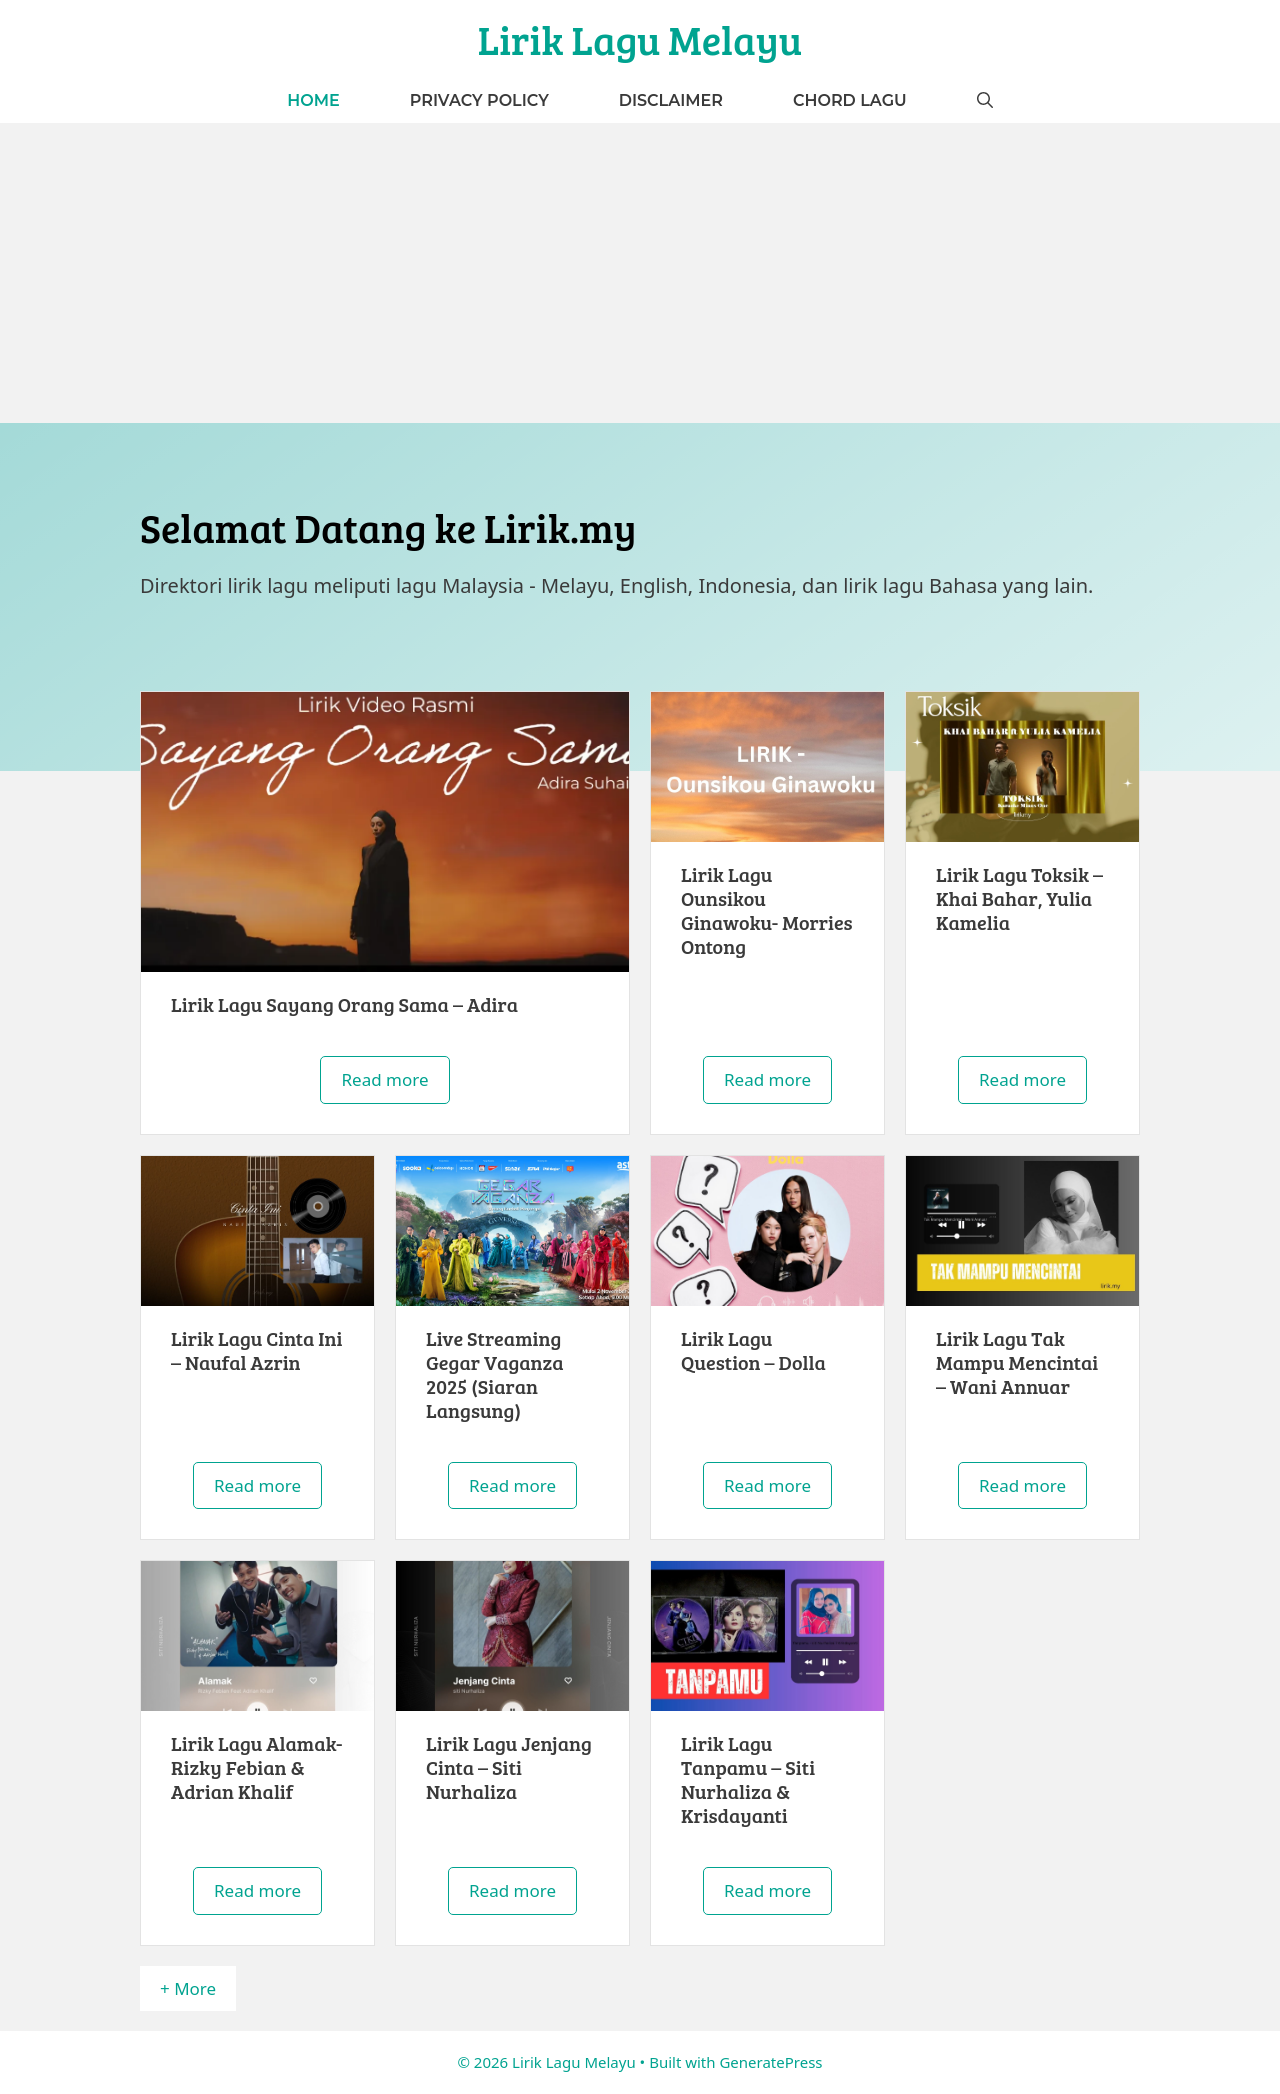  Describe the element at coordinates (256, 1767) in the screenshot. I see `Lirik Lagu Alamak- Rizky Febian & Adrian Khalif` at that location.